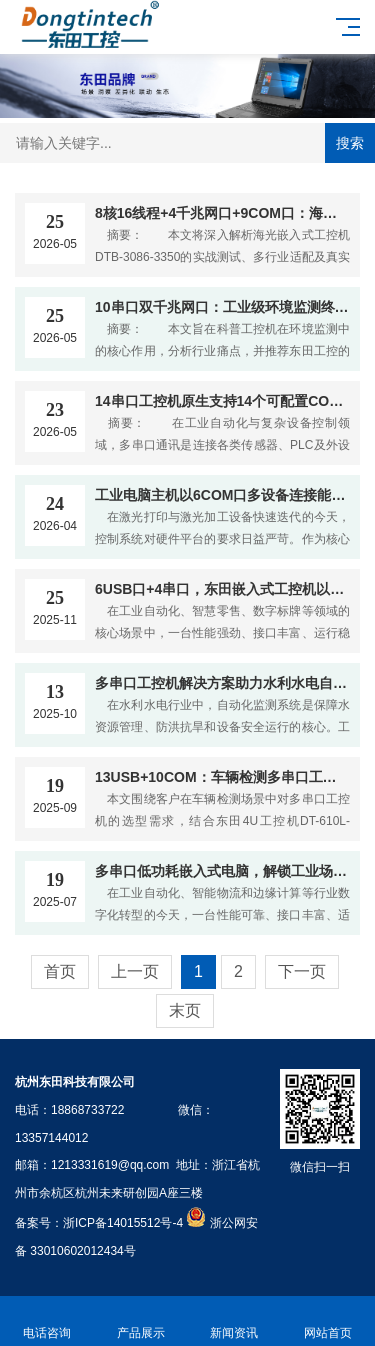  Describe the element at coordinates (185, 1010) in the screenshot. I see `末页` at that location.